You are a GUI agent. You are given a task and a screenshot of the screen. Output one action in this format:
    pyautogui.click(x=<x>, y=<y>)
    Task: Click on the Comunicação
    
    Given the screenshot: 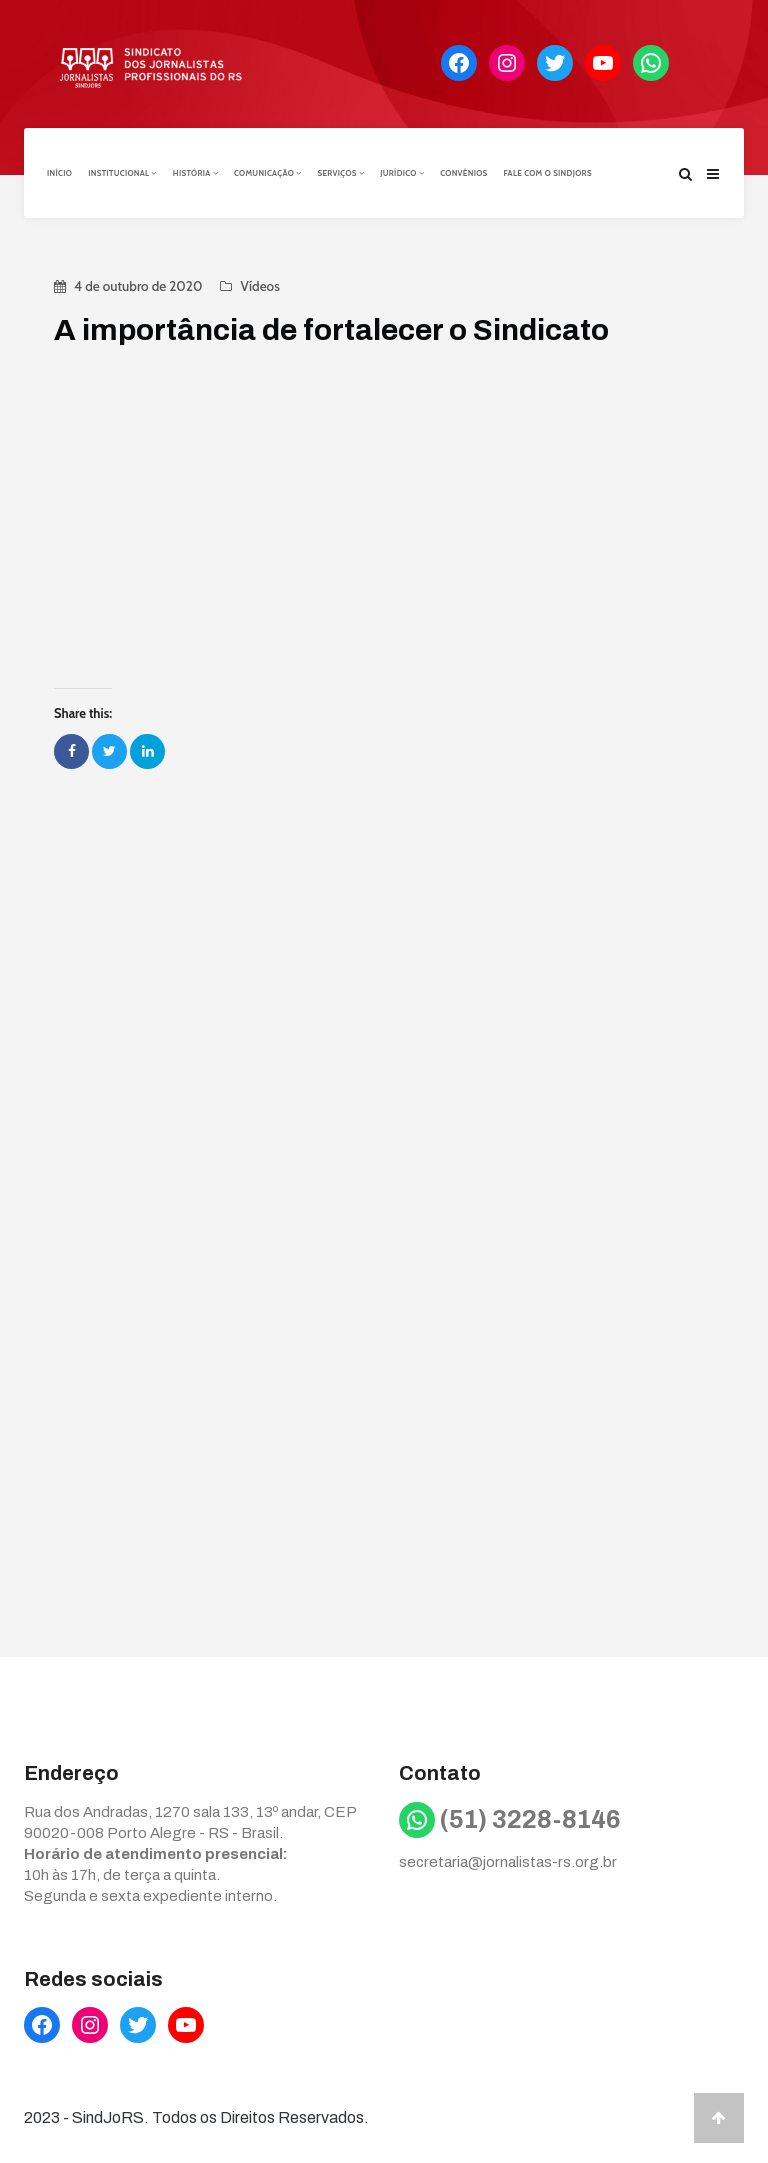 What is the action you would take?
    pyautogui.click(x=267, y=173)
    